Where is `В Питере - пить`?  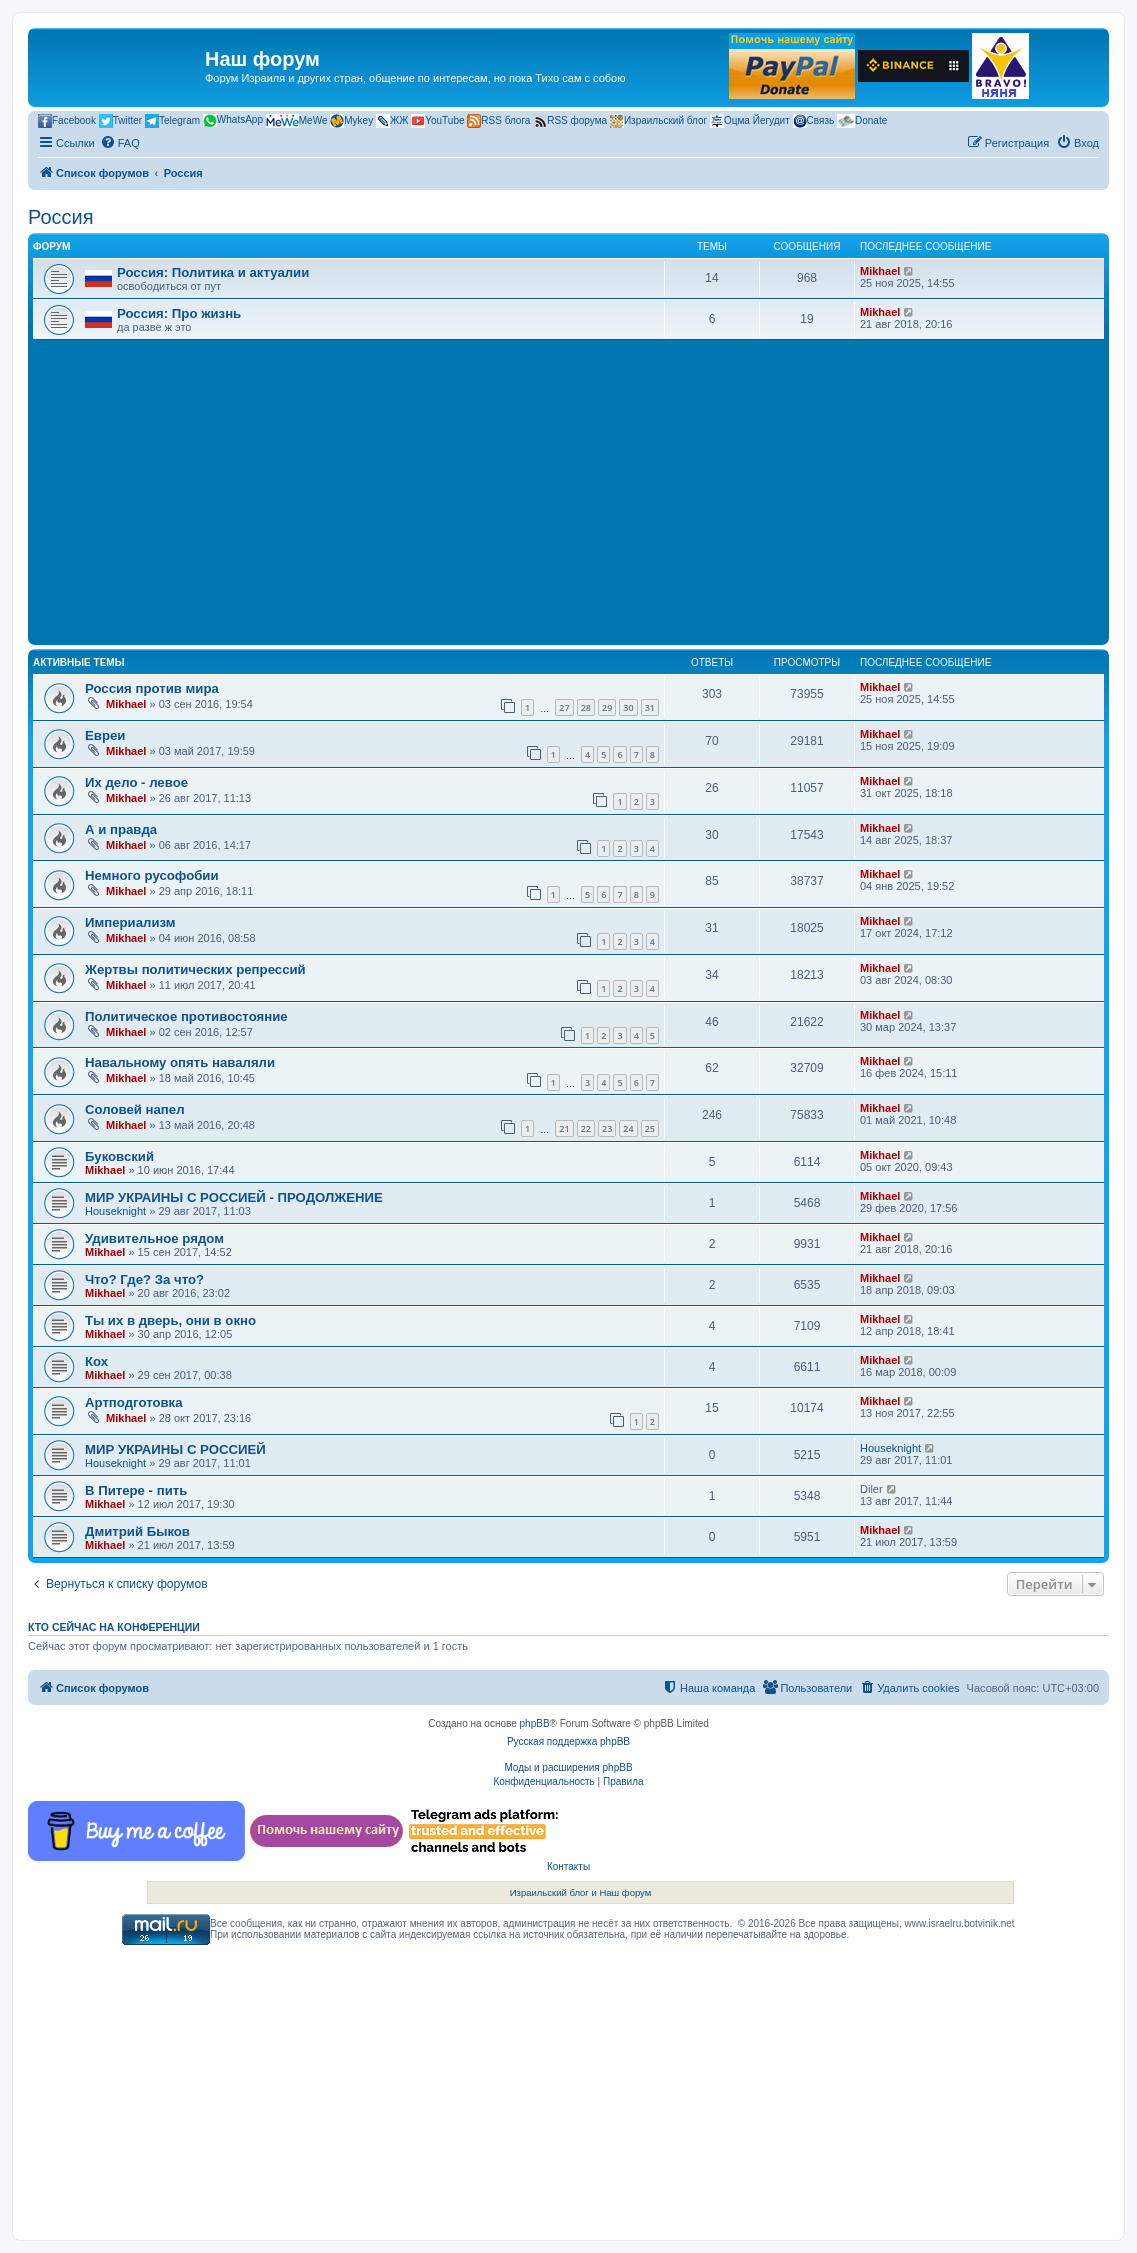 В Питере - пить is located at coordinates (136, 1490).